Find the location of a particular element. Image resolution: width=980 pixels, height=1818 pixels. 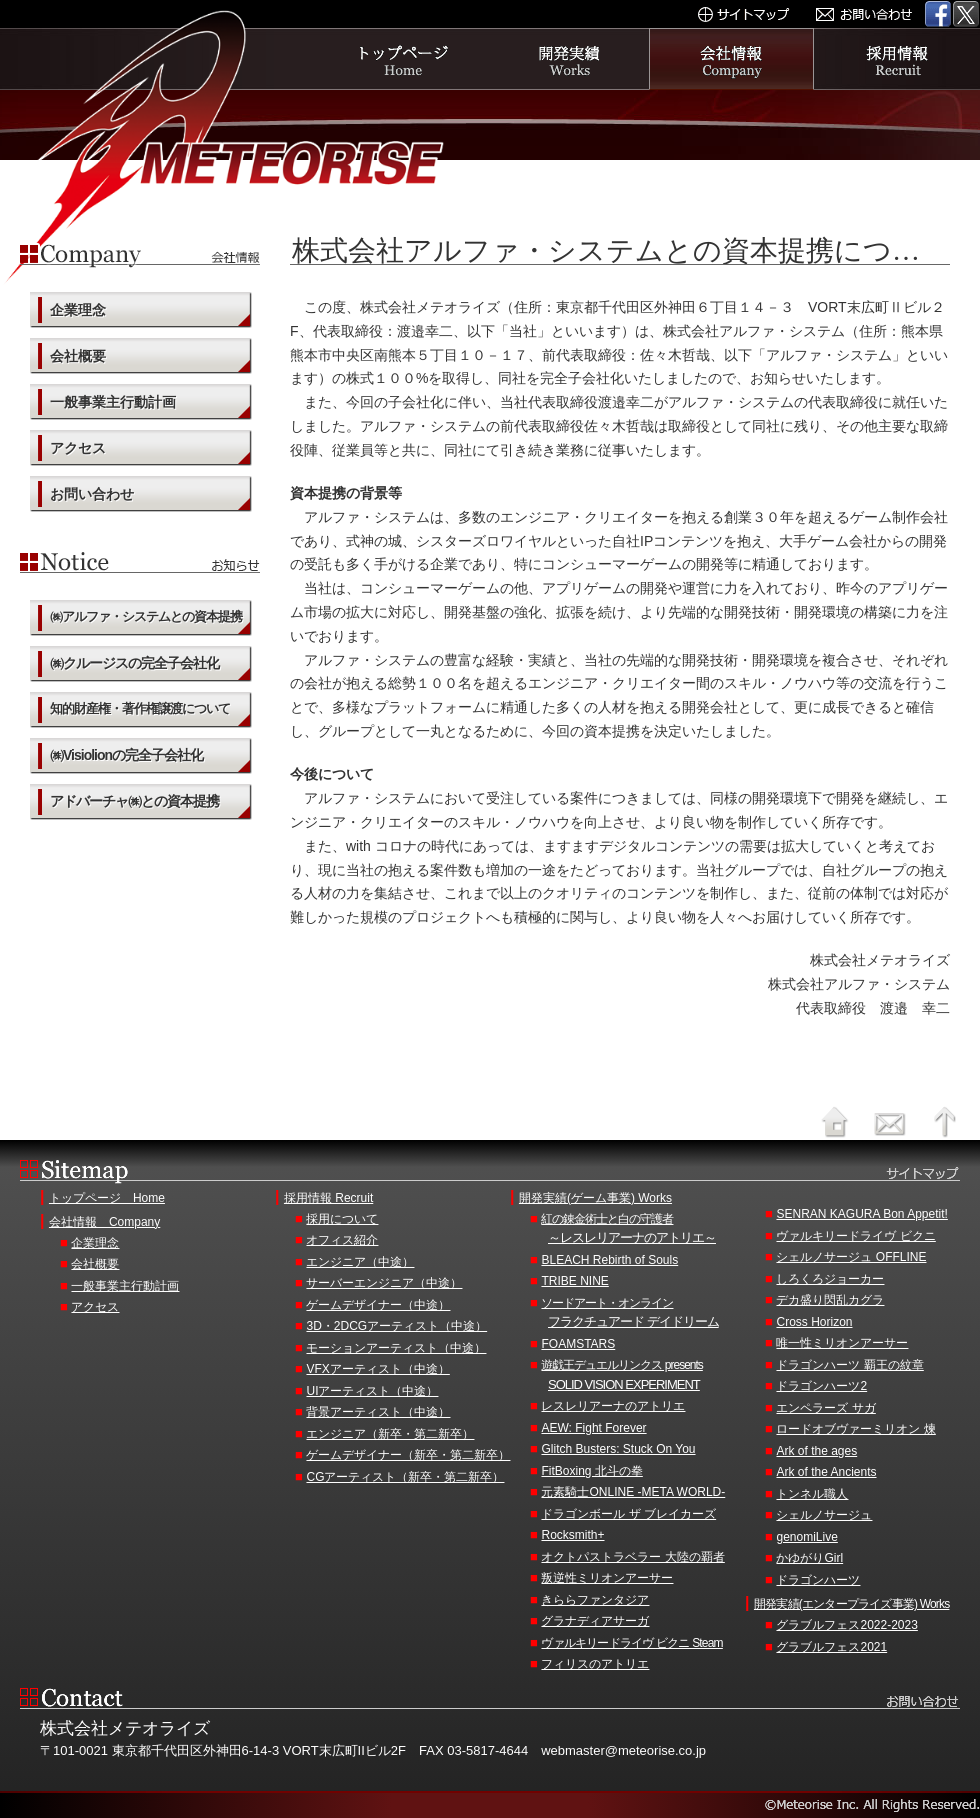

Cross Horizon is located at coordinates (814, 1322).